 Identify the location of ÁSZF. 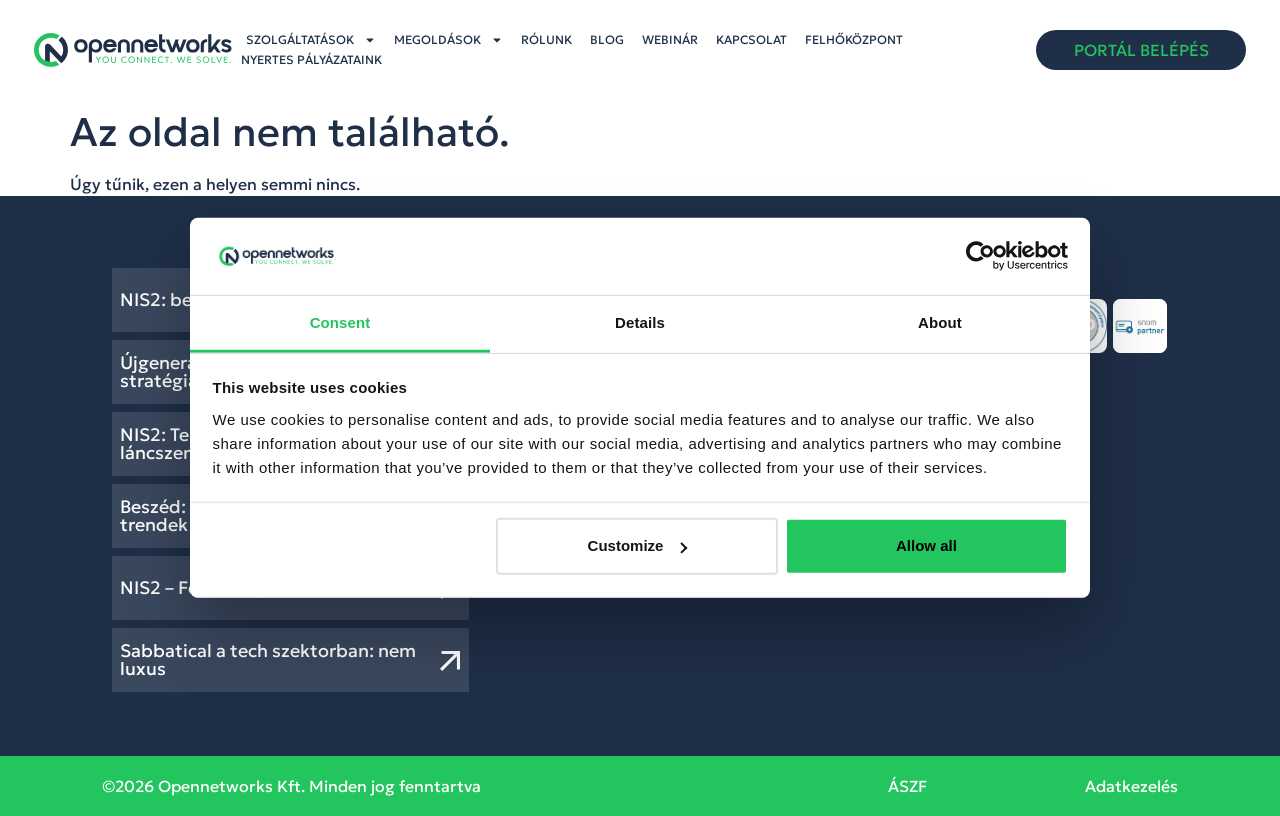
(907, 786).